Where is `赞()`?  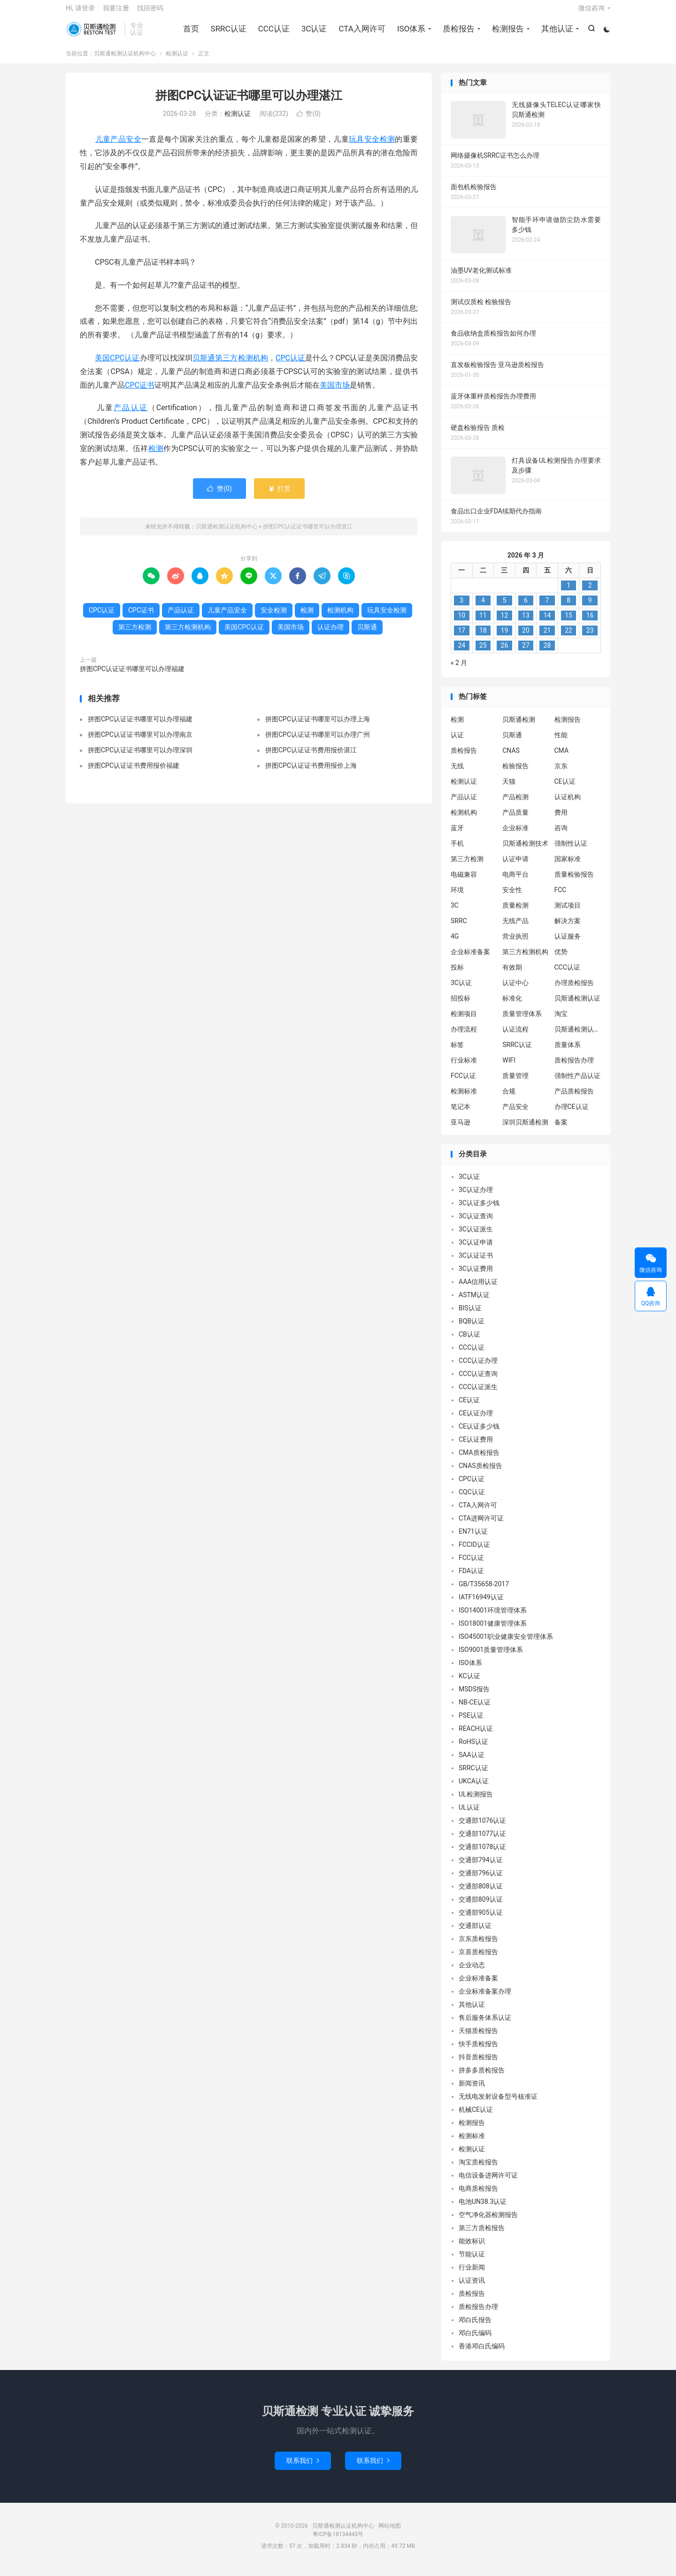 赞() is located at coordinates (309, 121).